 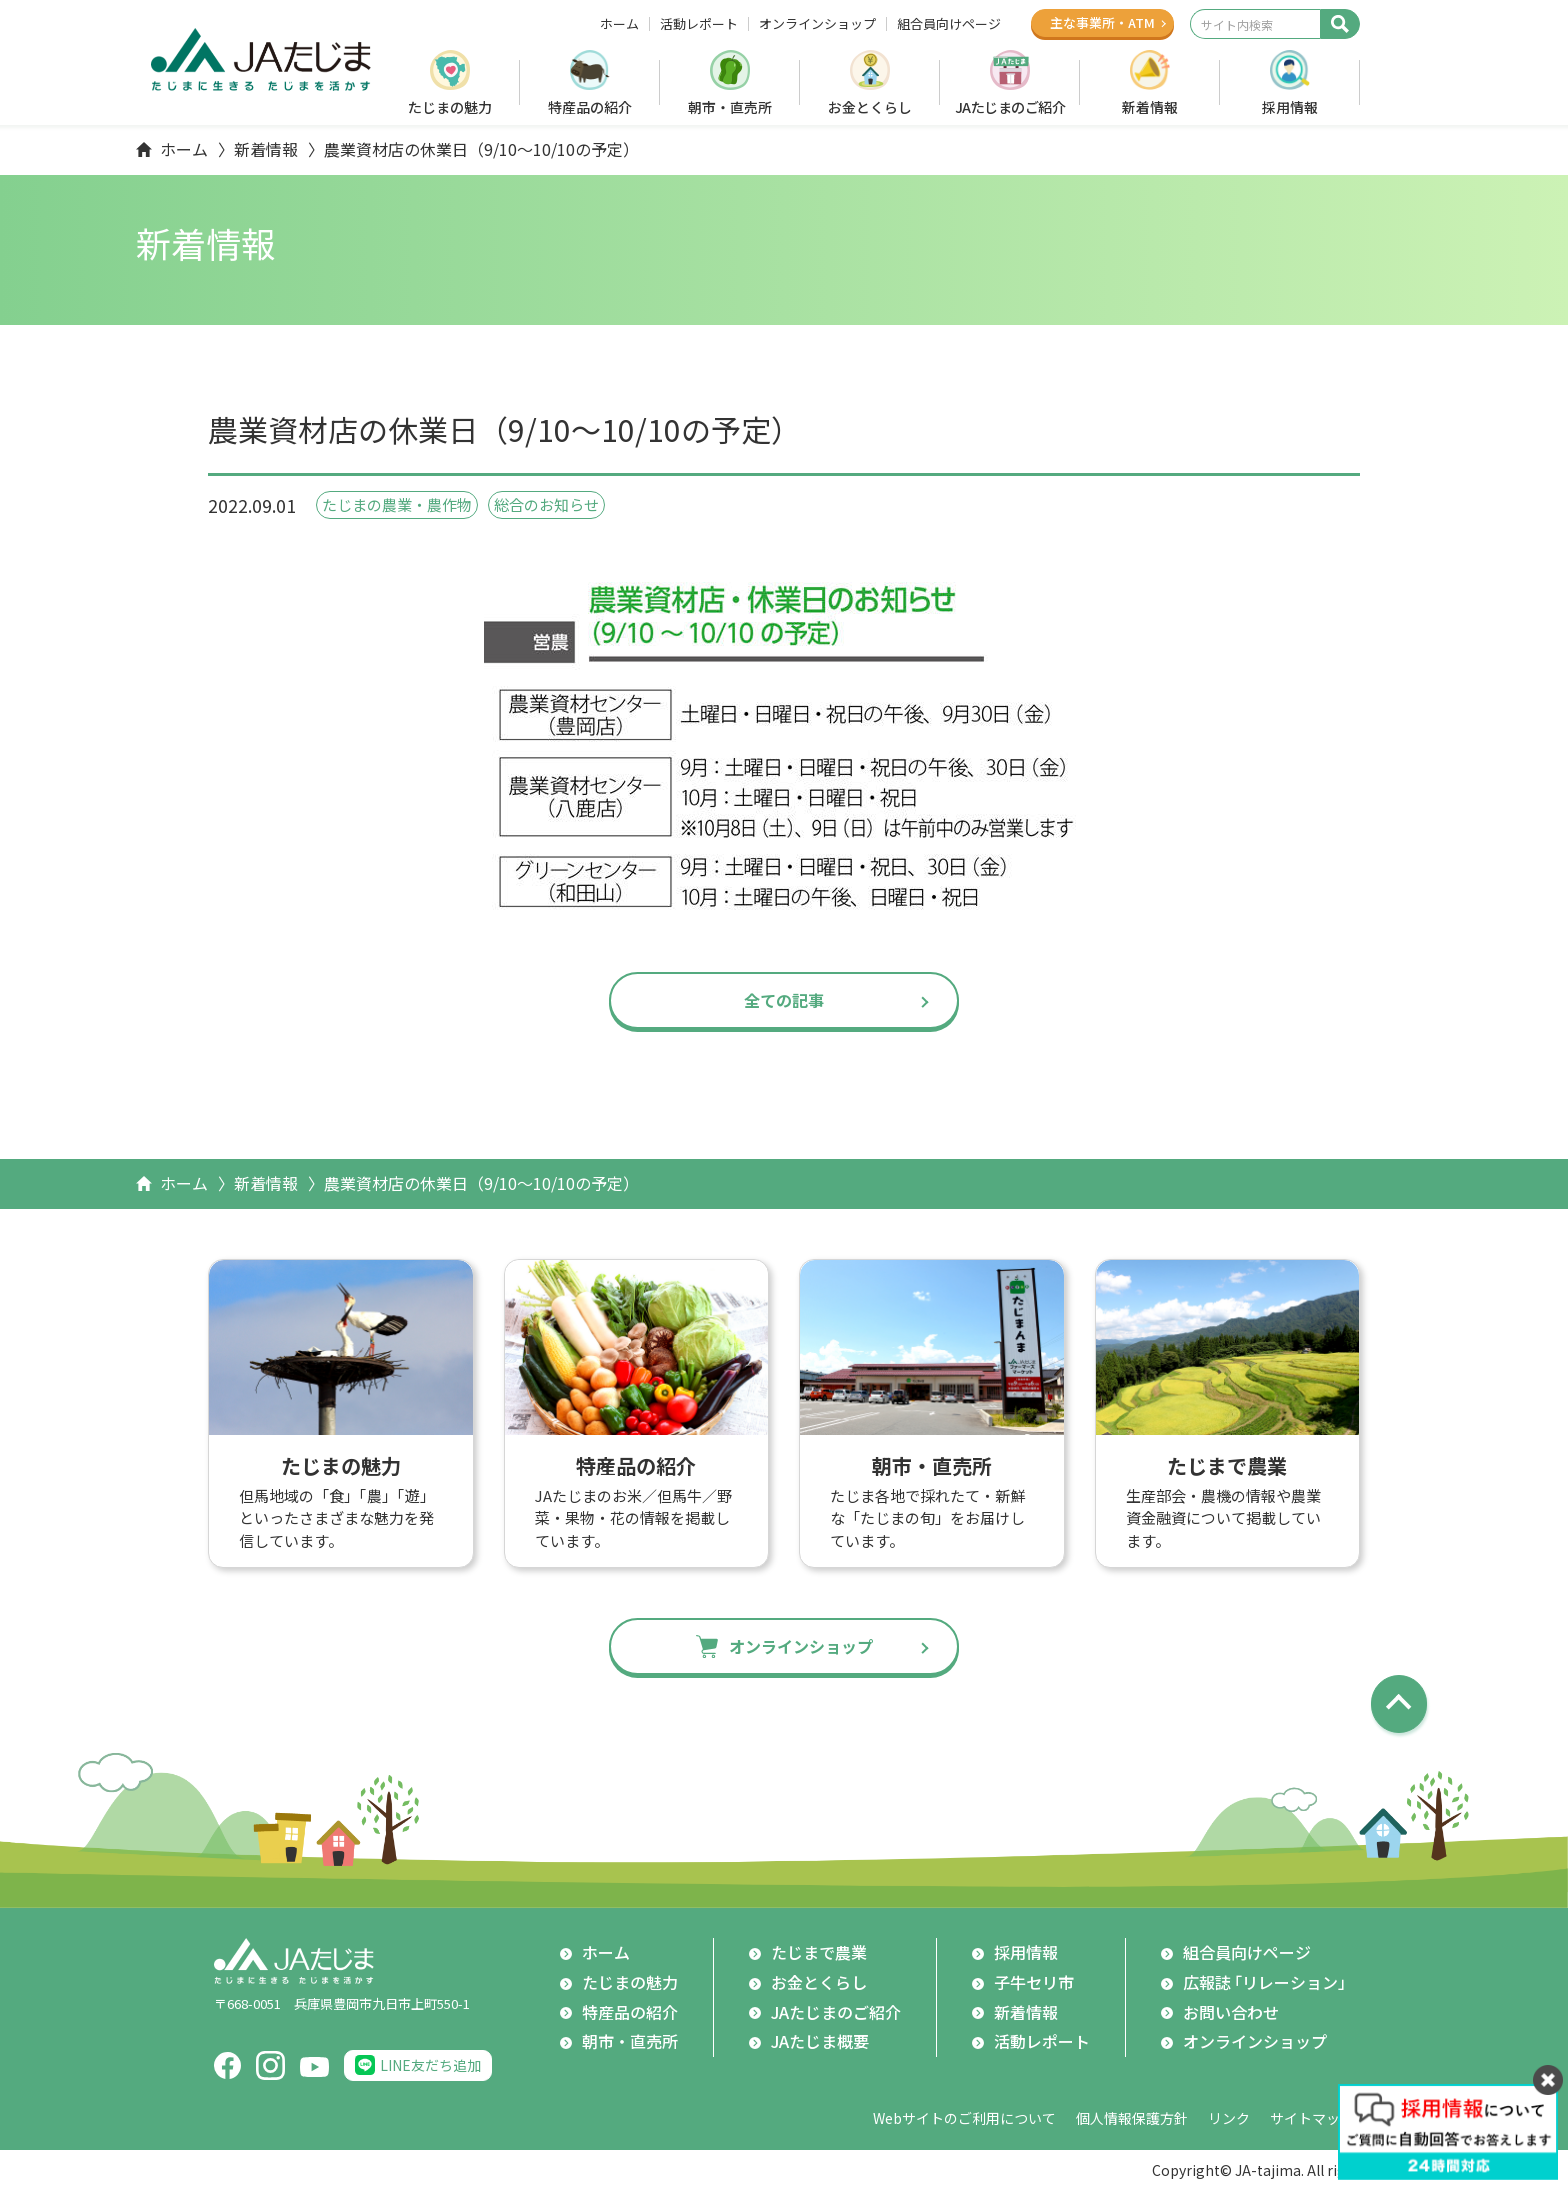 I want to click on ホーム, so click(x=619, y=24).